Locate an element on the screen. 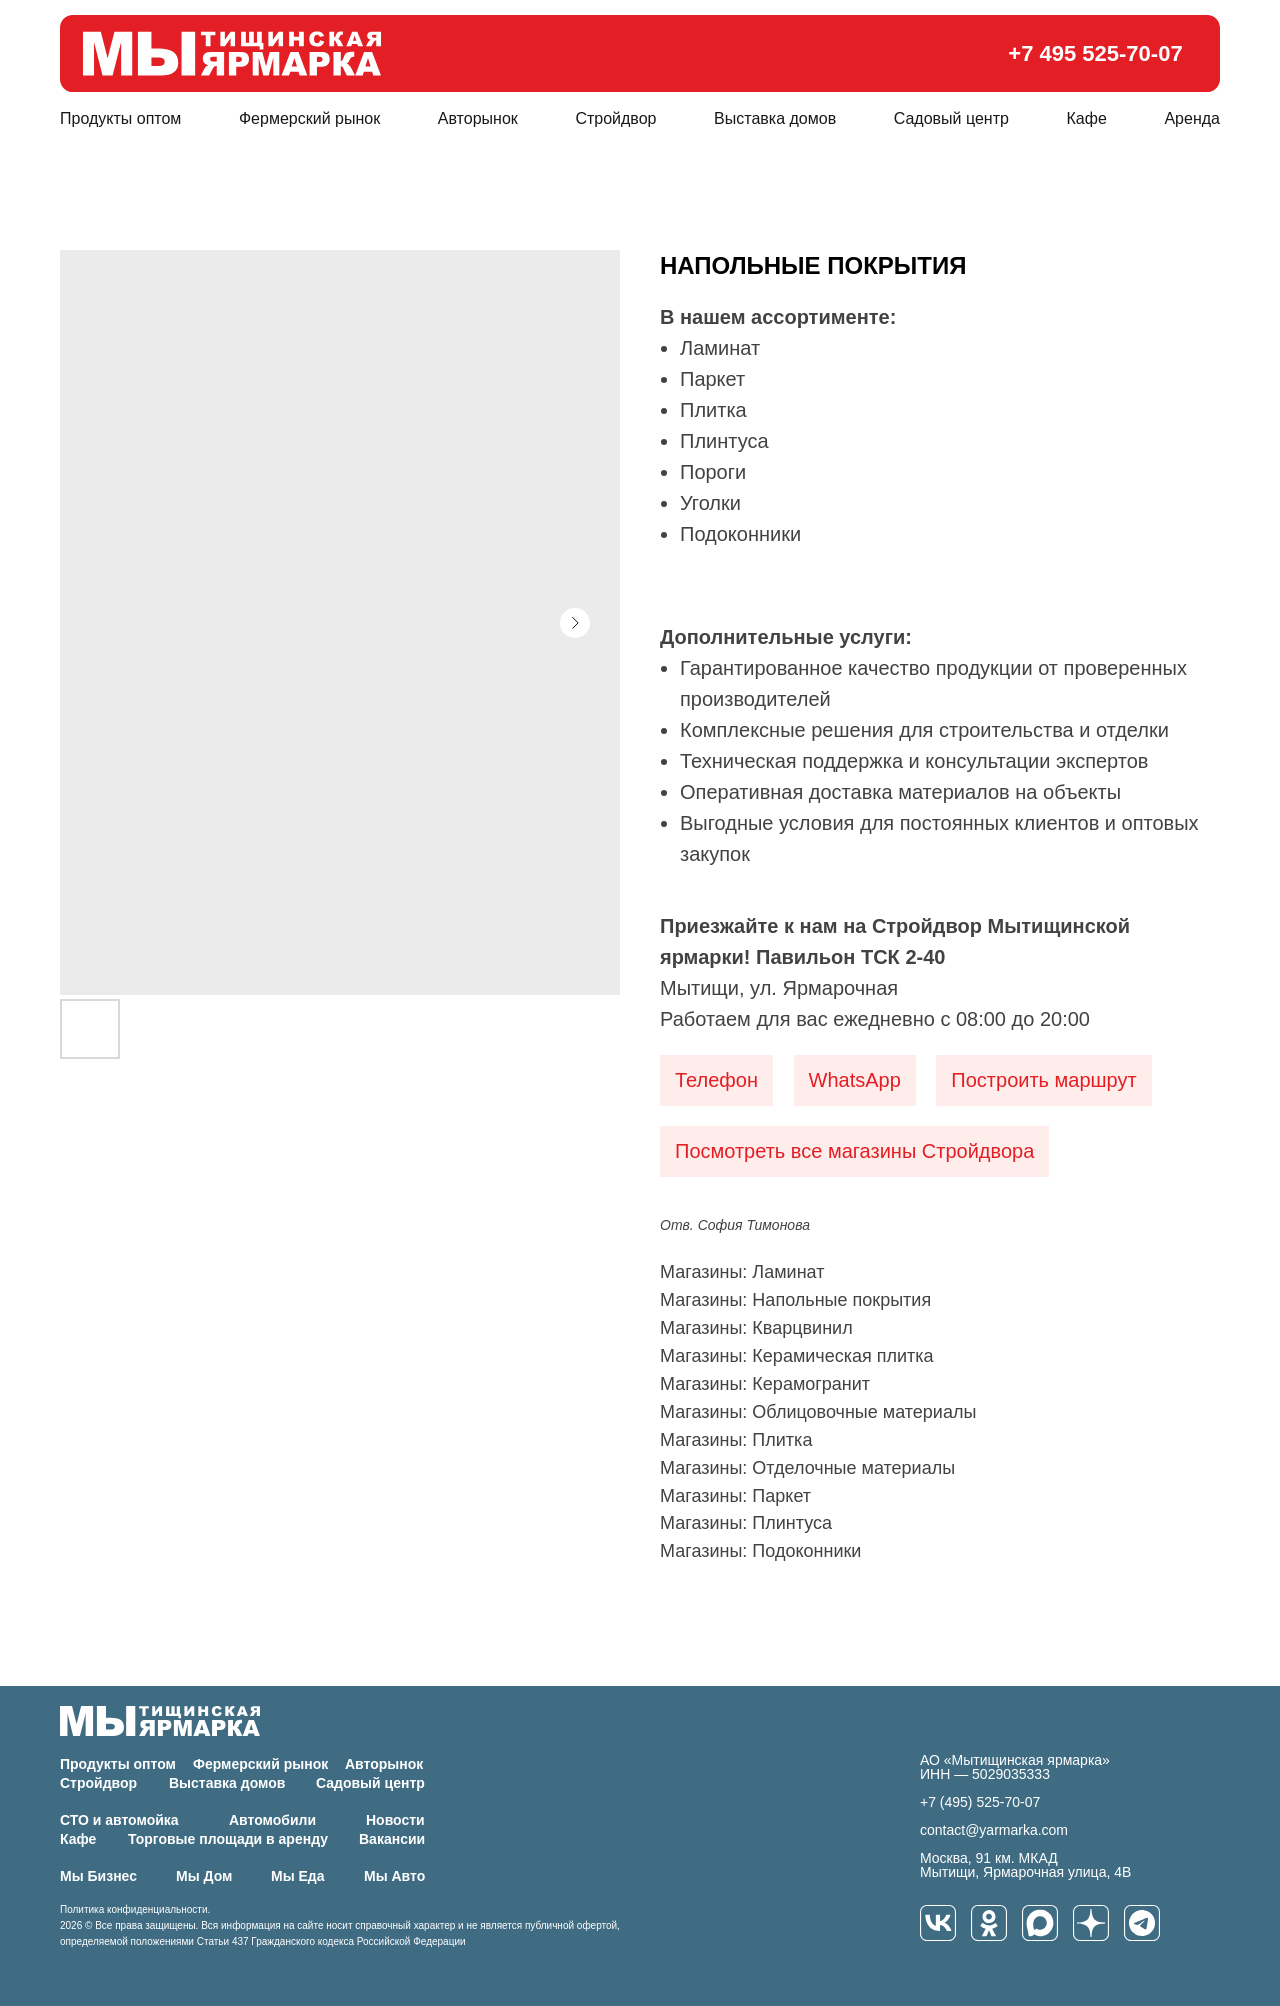 The width and height of the screenshot is (1280, 2006). Новости is located at coordinates (395, 1820).